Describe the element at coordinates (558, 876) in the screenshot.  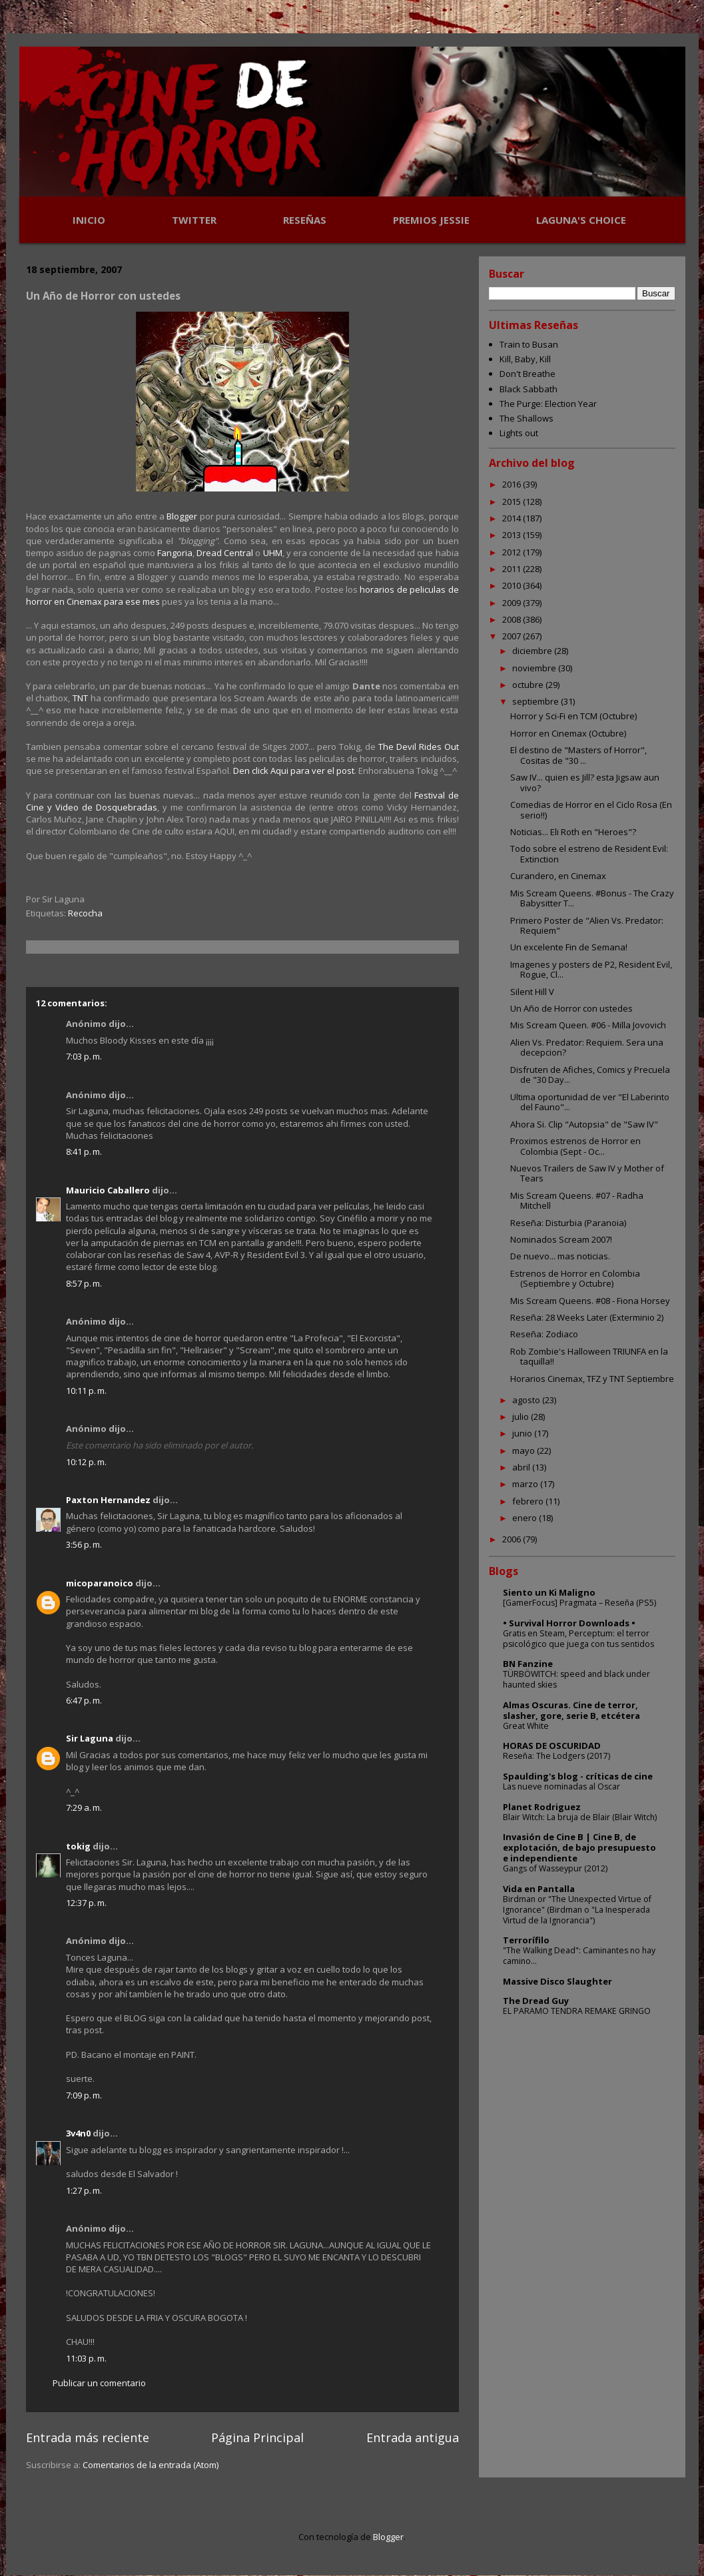
I see `Curandero, en Cinemax` at that location.